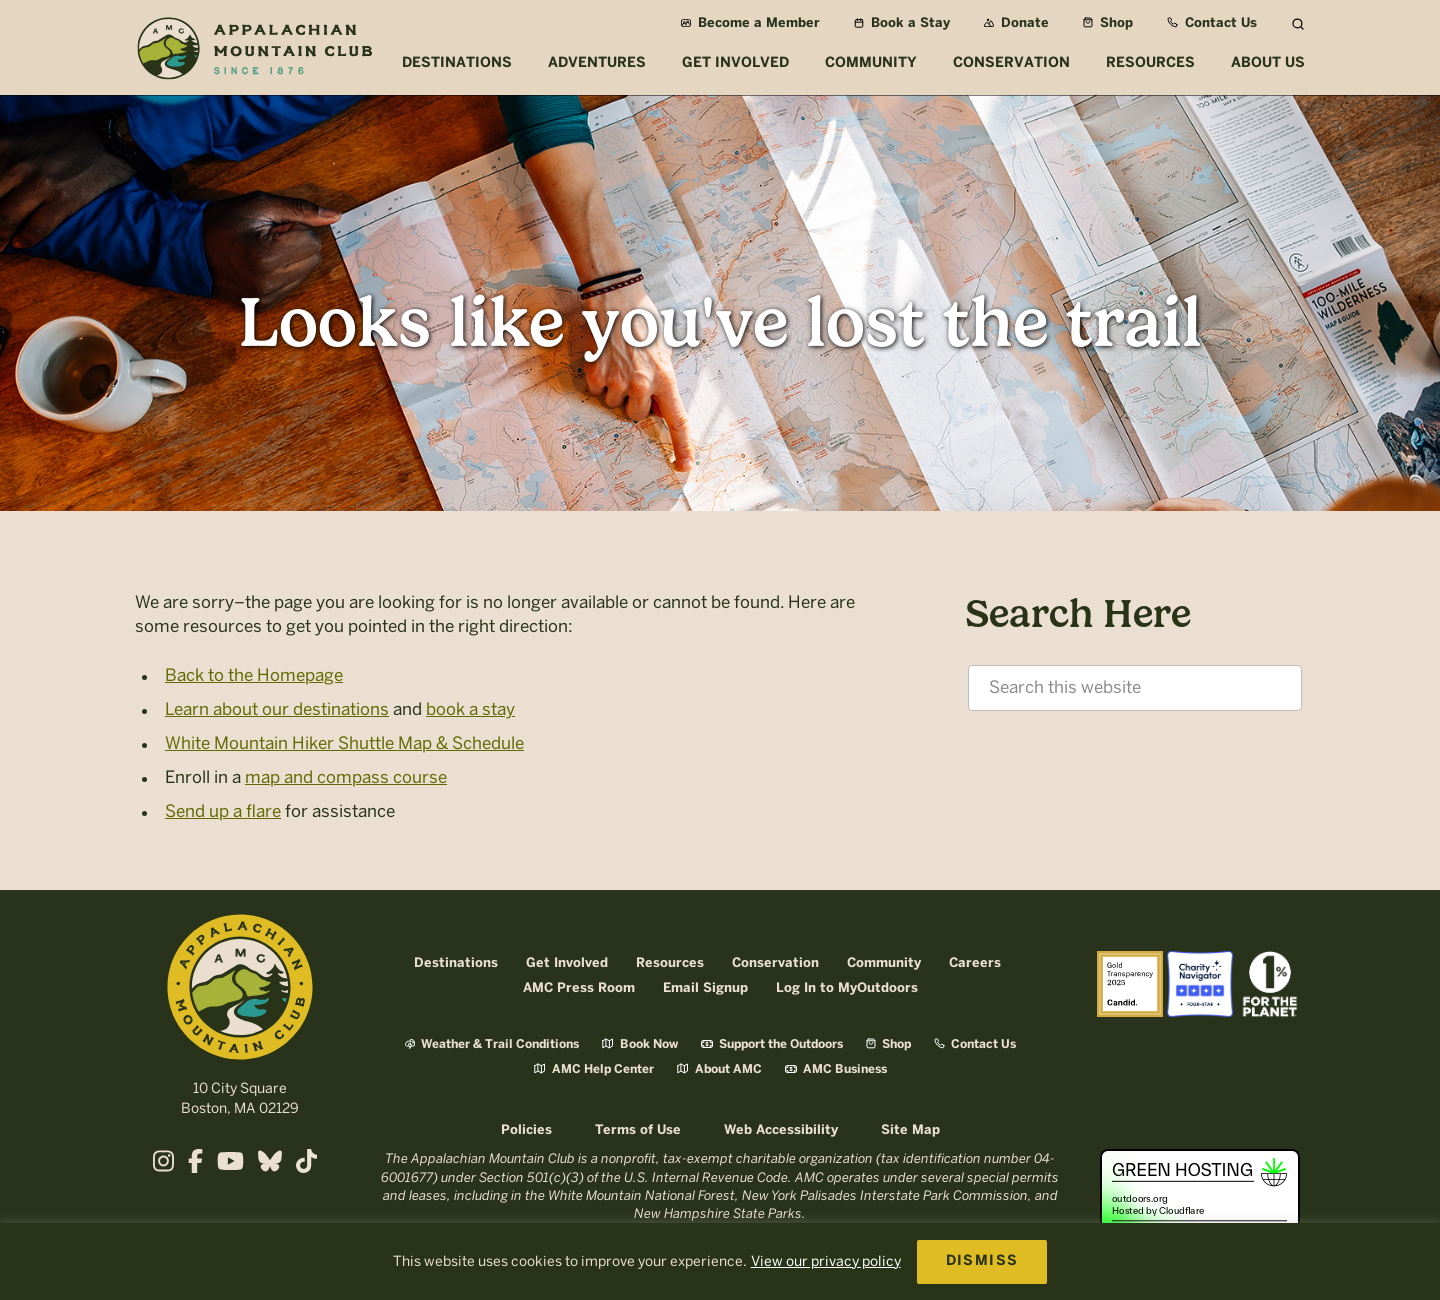  Describe the element at coordinates (579, 988) in the screenshot. I see `AMC Press Room` at that location.